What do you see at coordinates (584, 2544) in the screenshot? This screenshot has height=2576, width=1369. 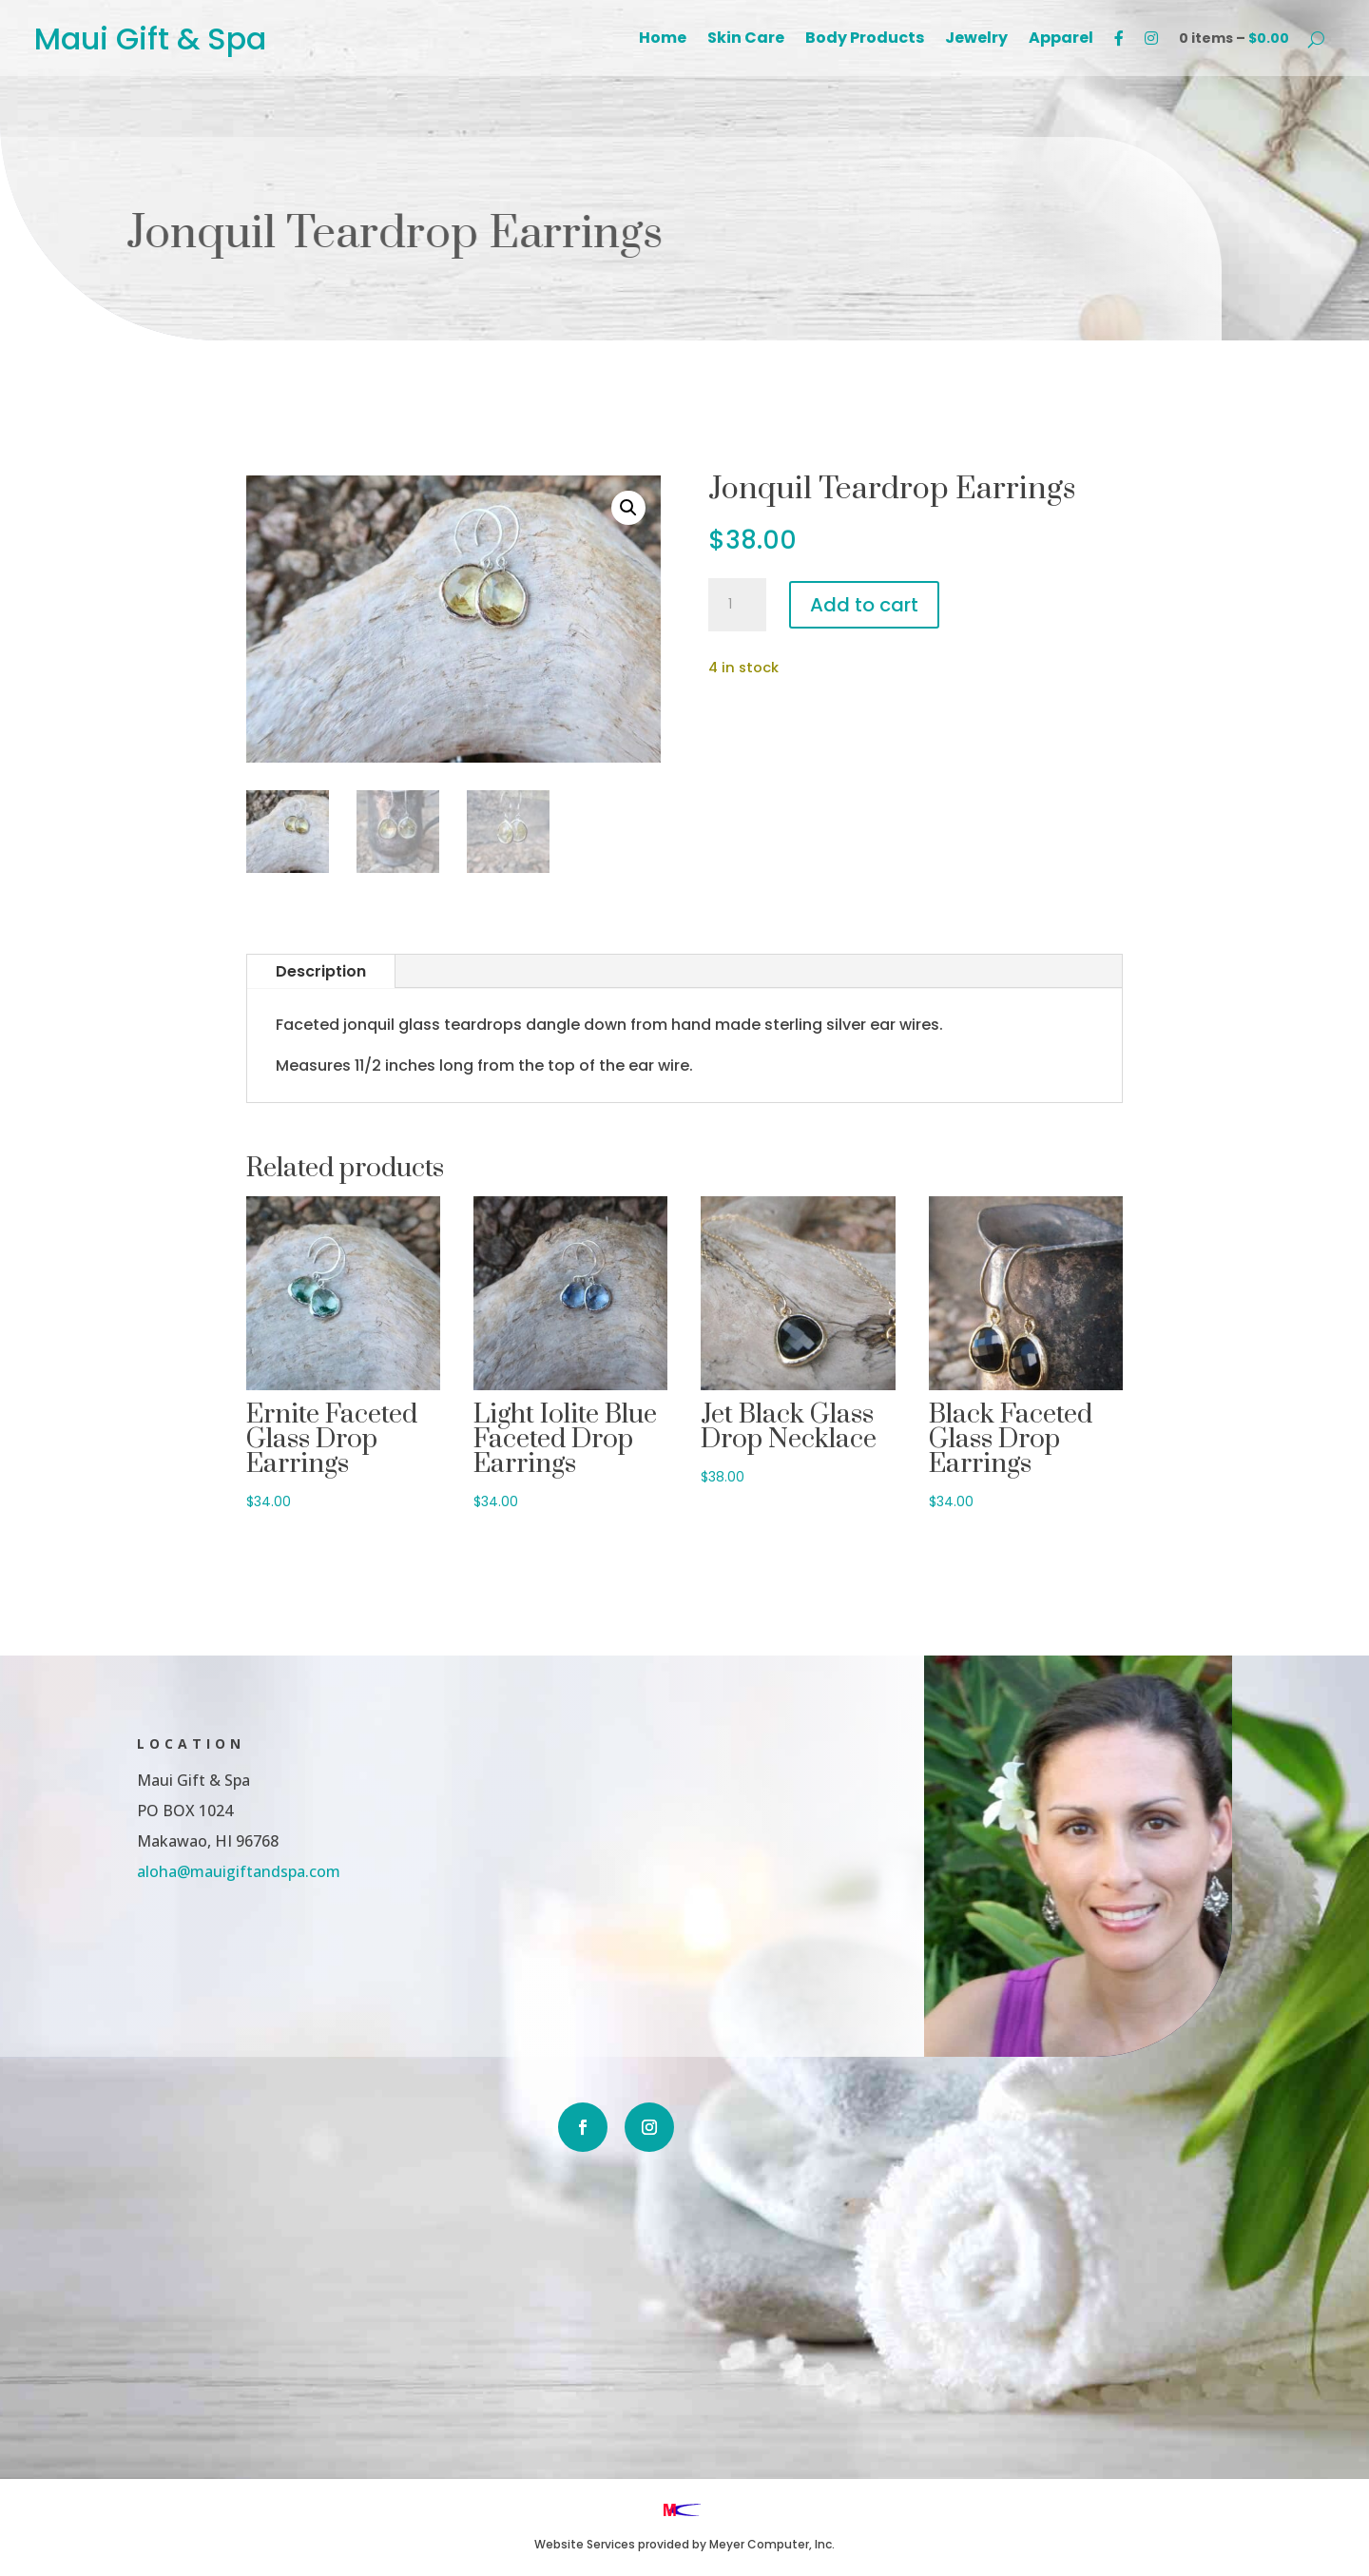 I see `Website Services` at bounding box center [584, 2544].